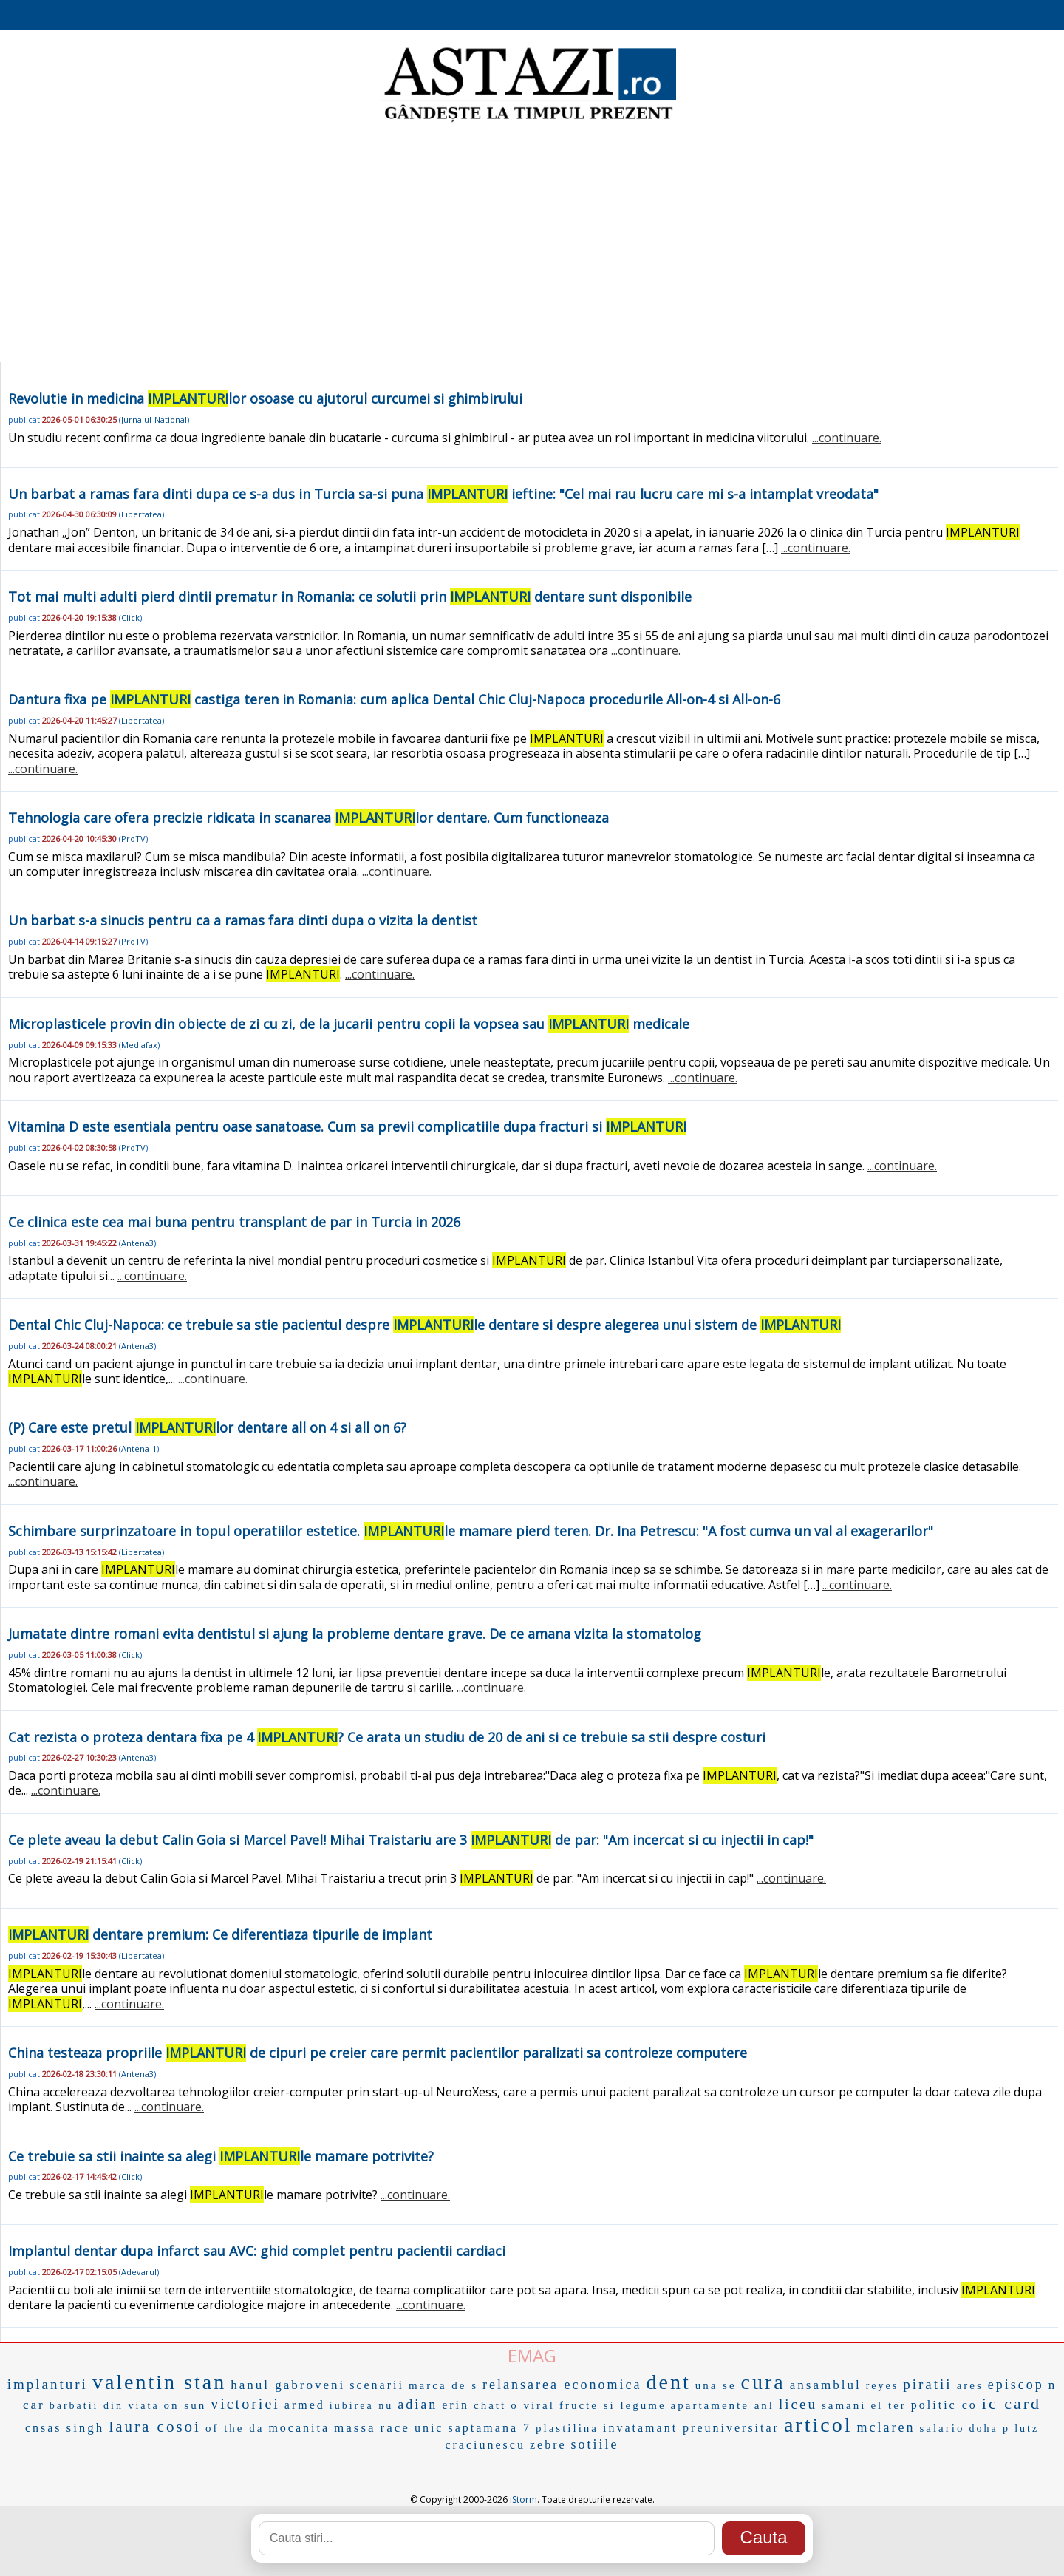 This screenshot has width=1064, height=2576. What do you see at coordinates (43, 2428) in the screenshot?
I see `cnsas` at bounding box center [43, 2428].